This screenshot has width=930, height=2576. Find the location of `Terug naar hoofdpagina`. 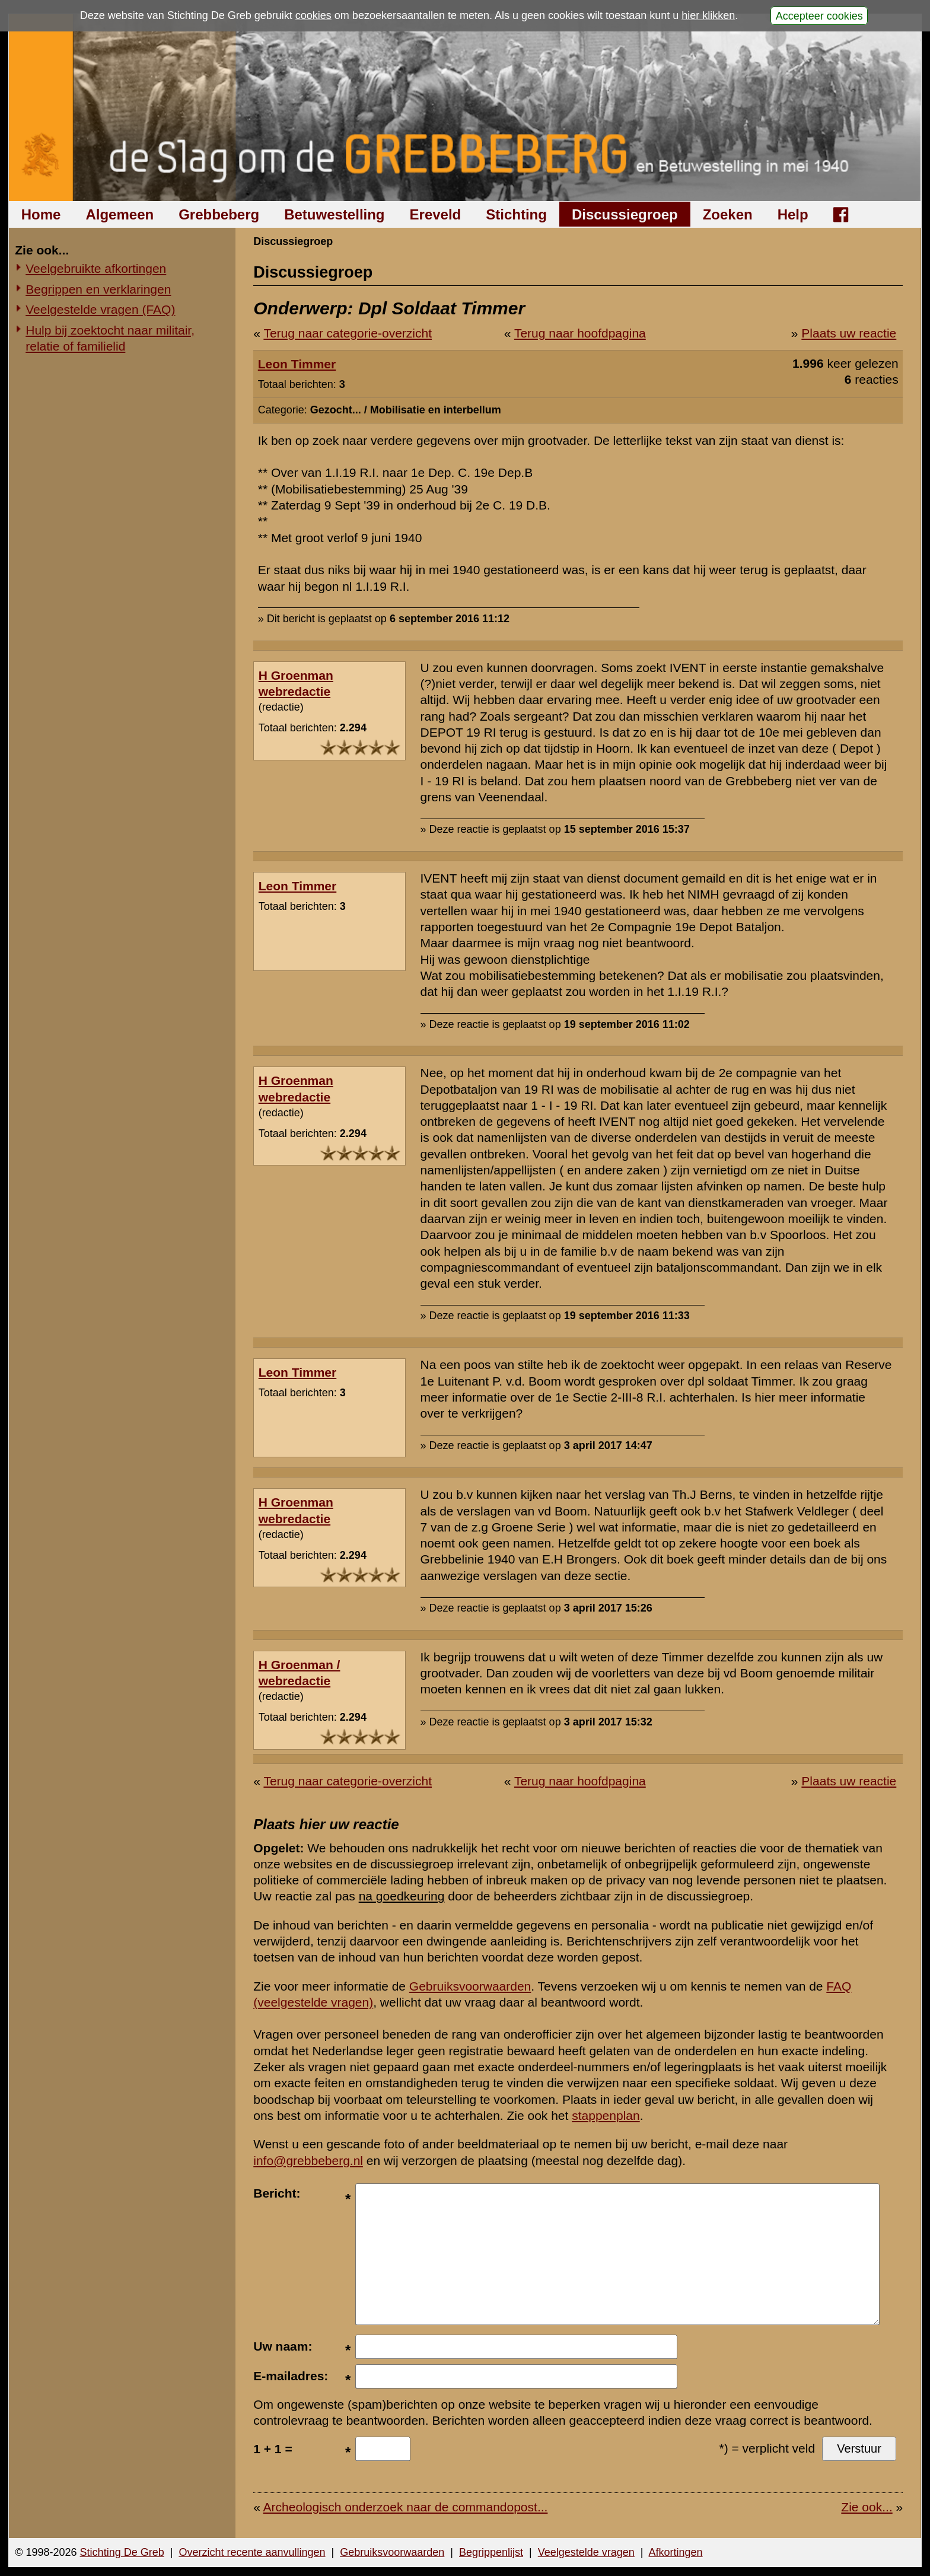

Terug naar hoofdpagina is located at coordinates (580, 333).